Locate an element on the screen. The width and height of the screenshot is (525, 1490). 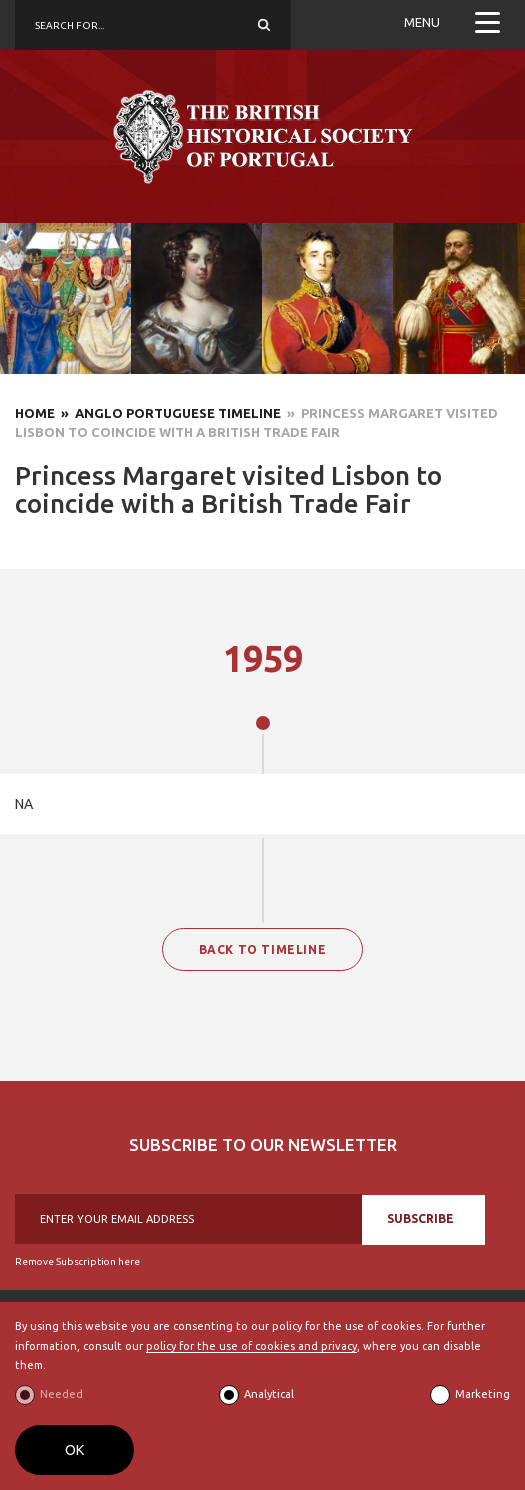
Needed is located at coordinates (61, 1394).